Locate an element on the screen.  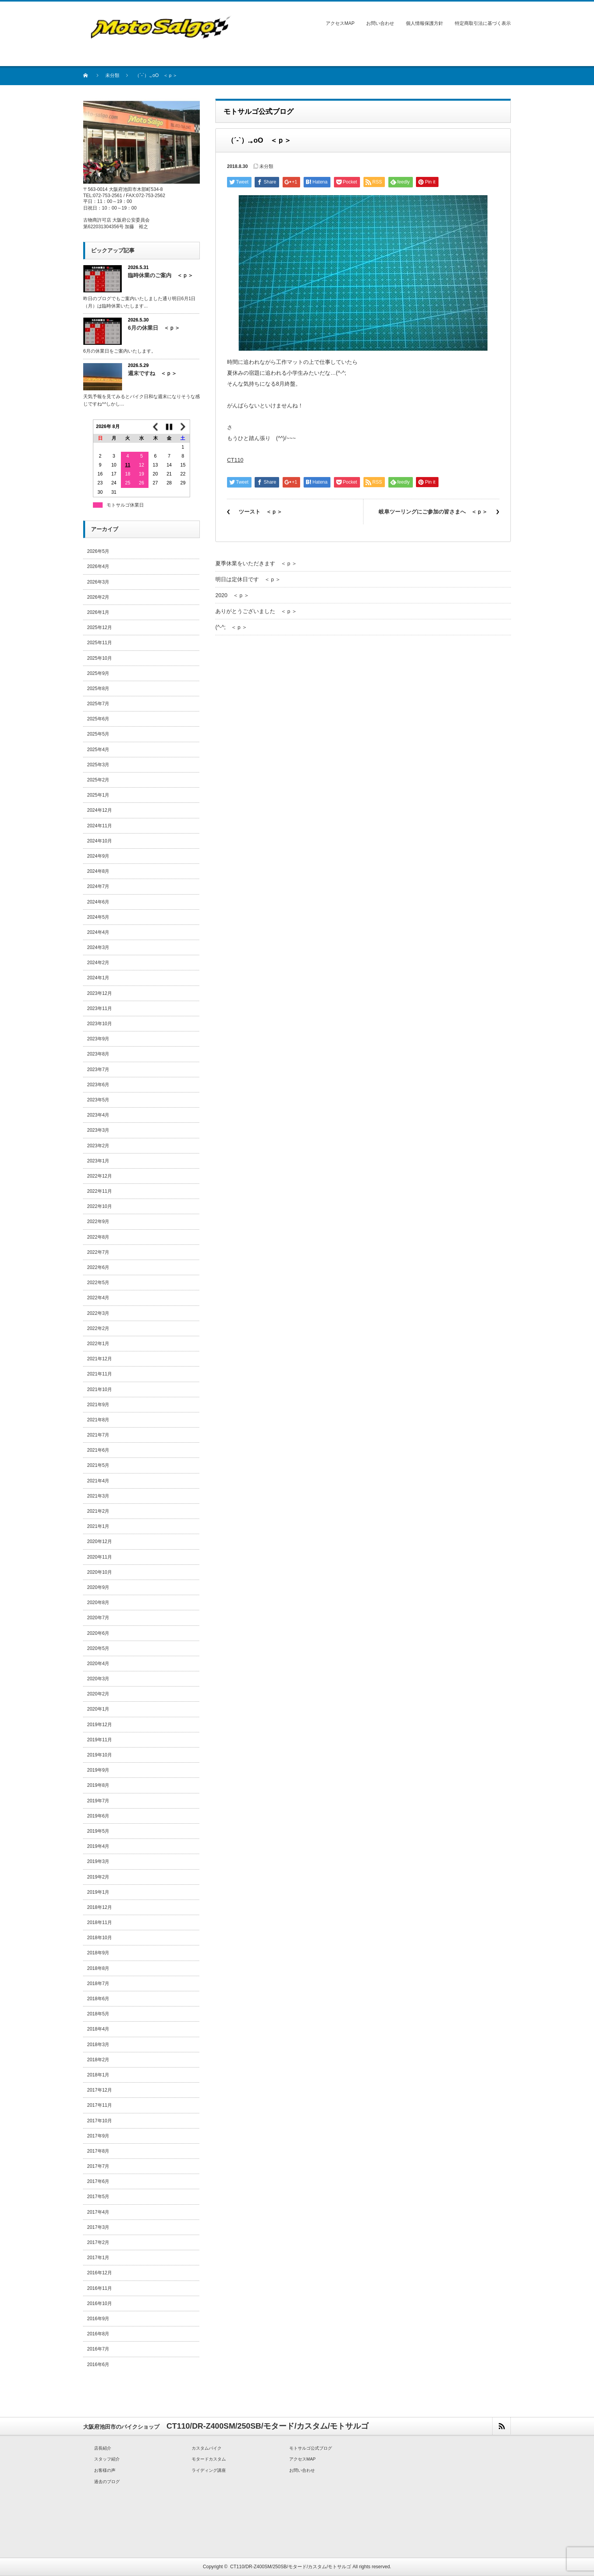
(^-^; ＜ｐ＞ is located at coordinates (231, 627).